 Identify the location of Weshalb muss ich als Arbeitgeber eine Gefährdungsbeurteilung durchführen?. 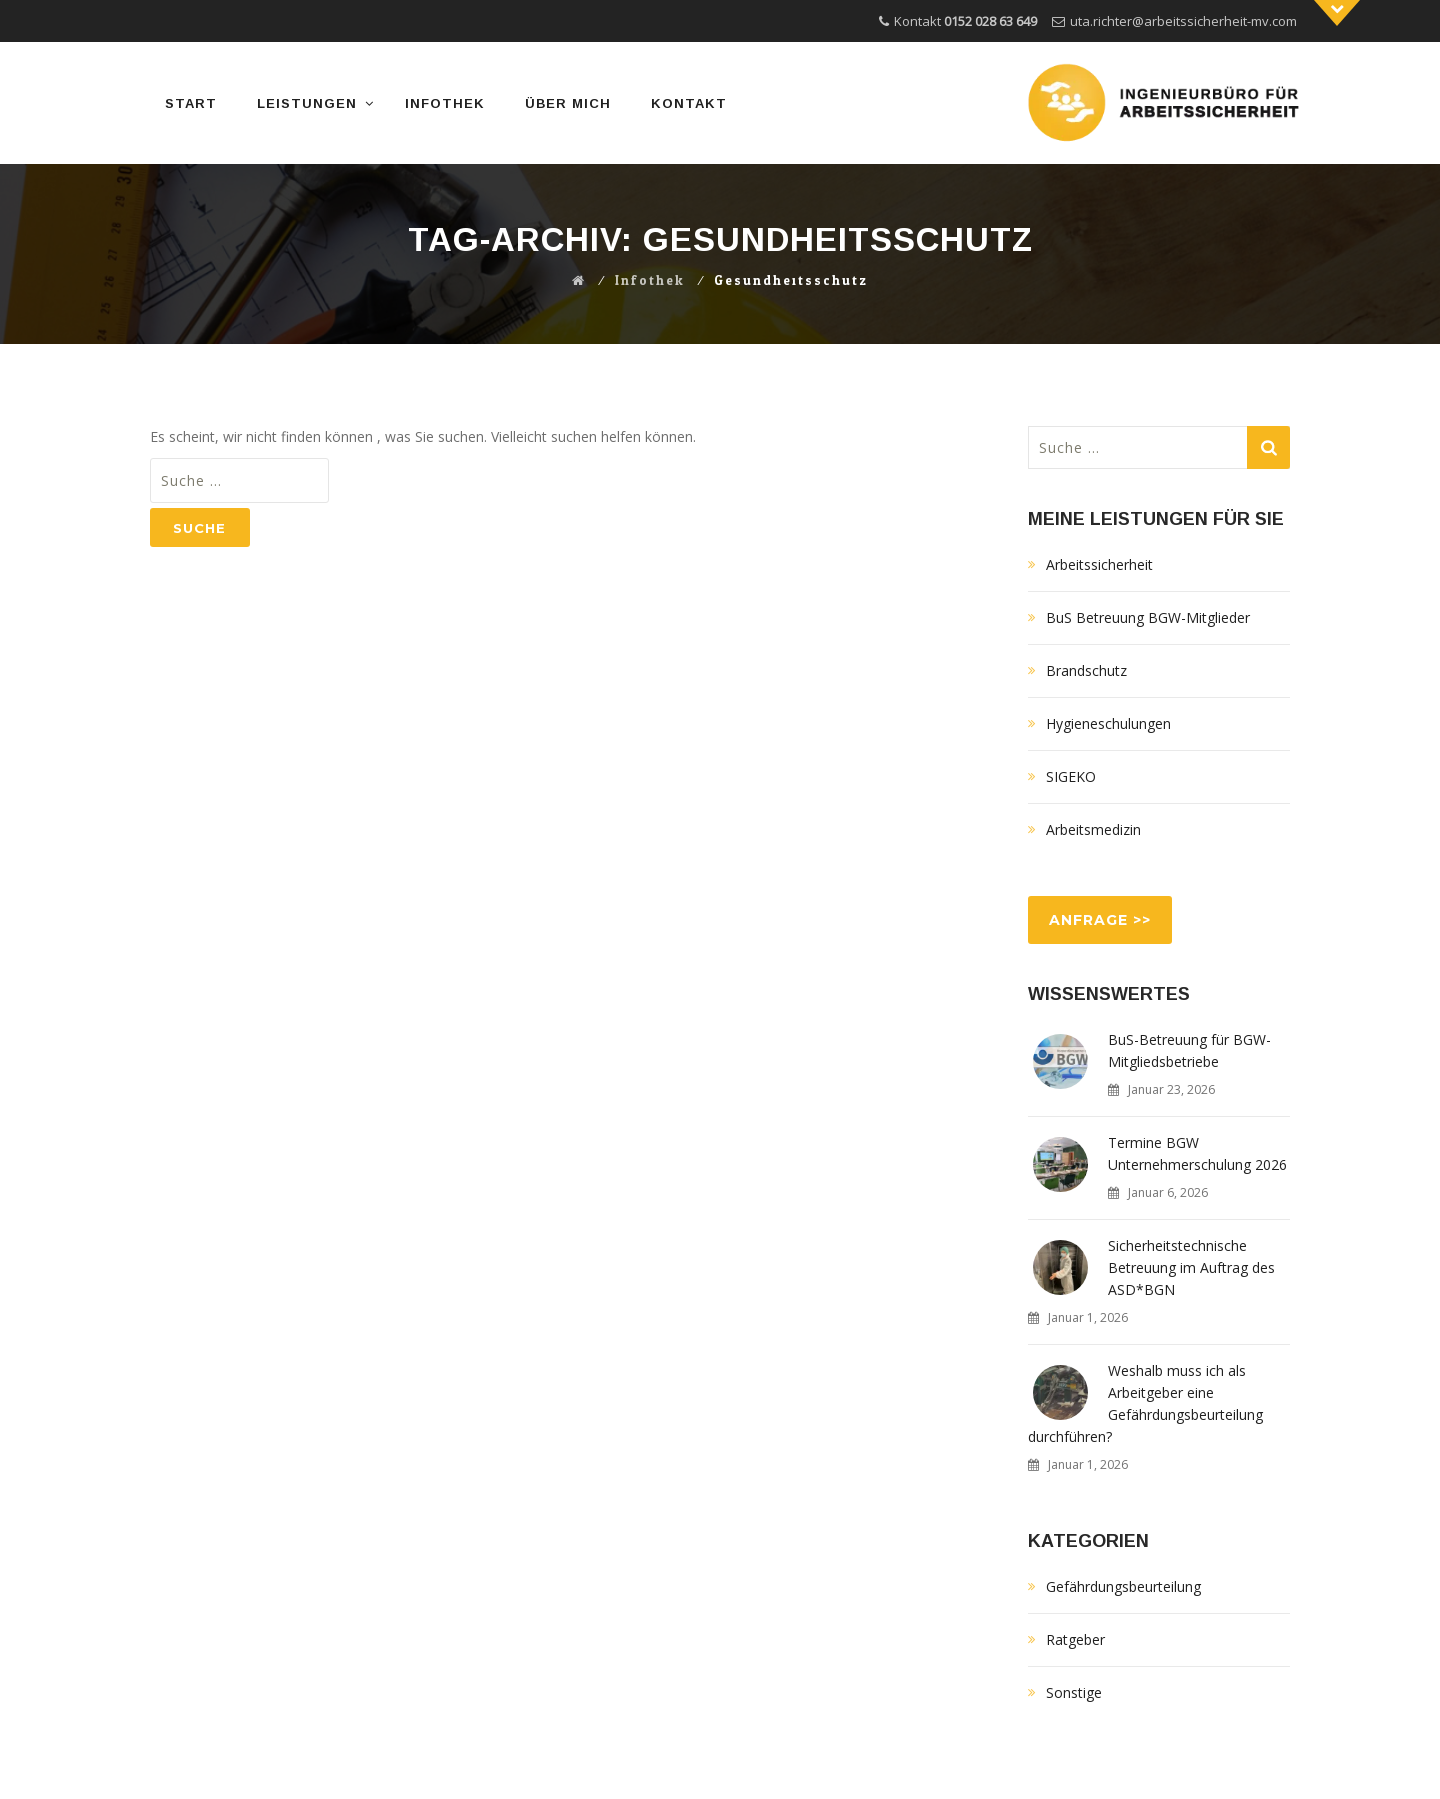
(1145, 1403).